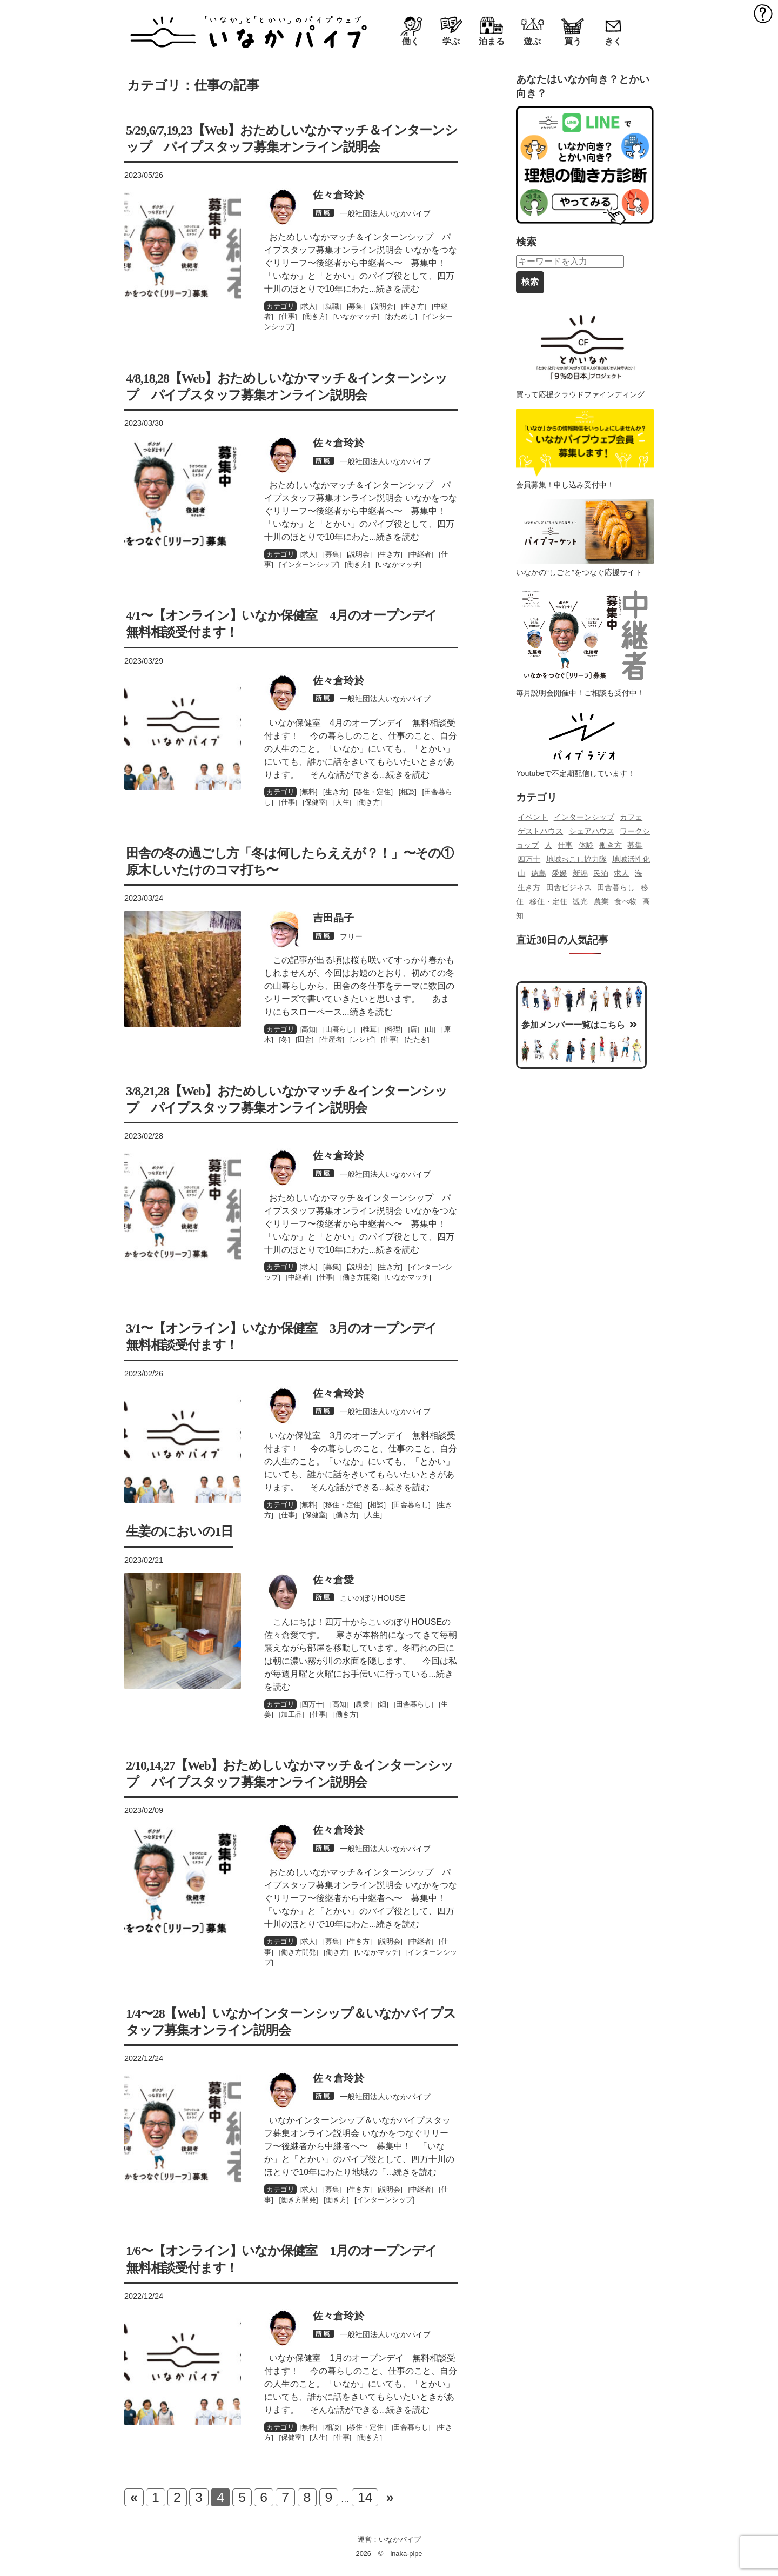 The width and height of the screenshot is (778, 2576). I want to click on 海 [海 (83個の項目)], so click(638, 873).